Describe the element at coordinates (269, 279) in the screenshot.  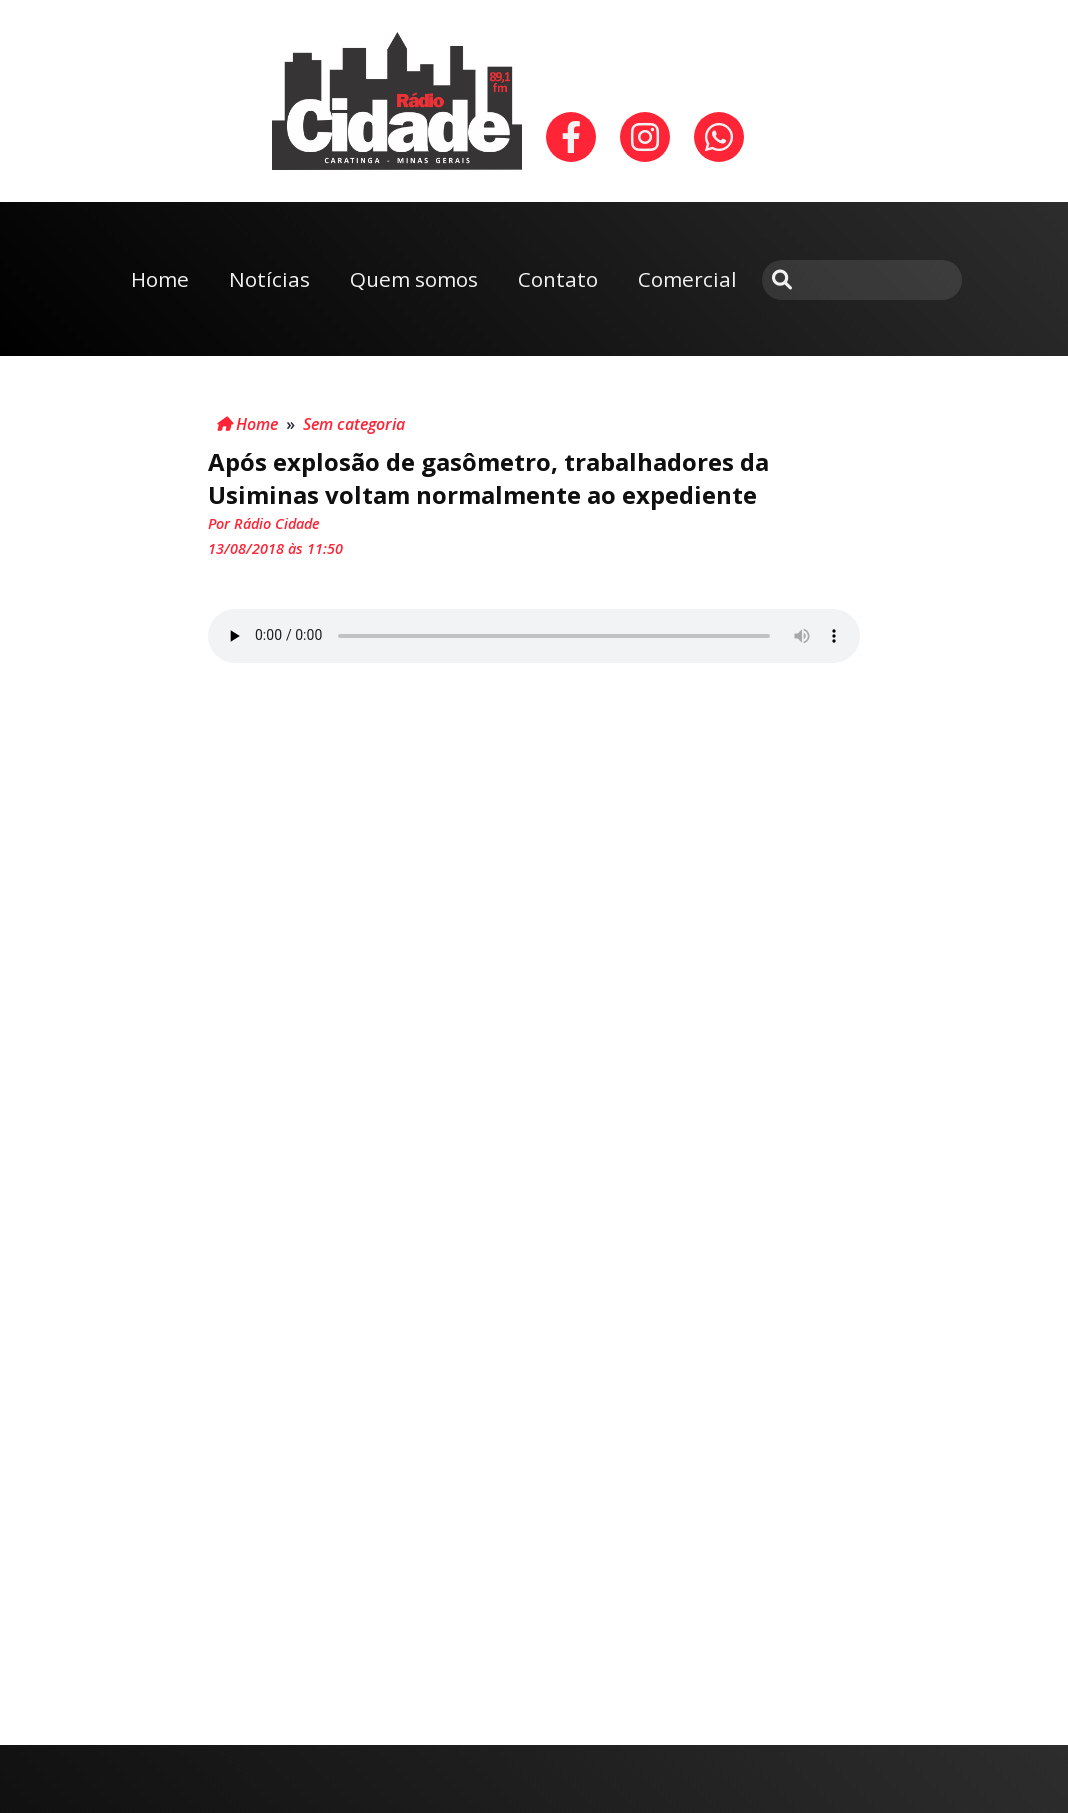
I see `Notícias` at that location.